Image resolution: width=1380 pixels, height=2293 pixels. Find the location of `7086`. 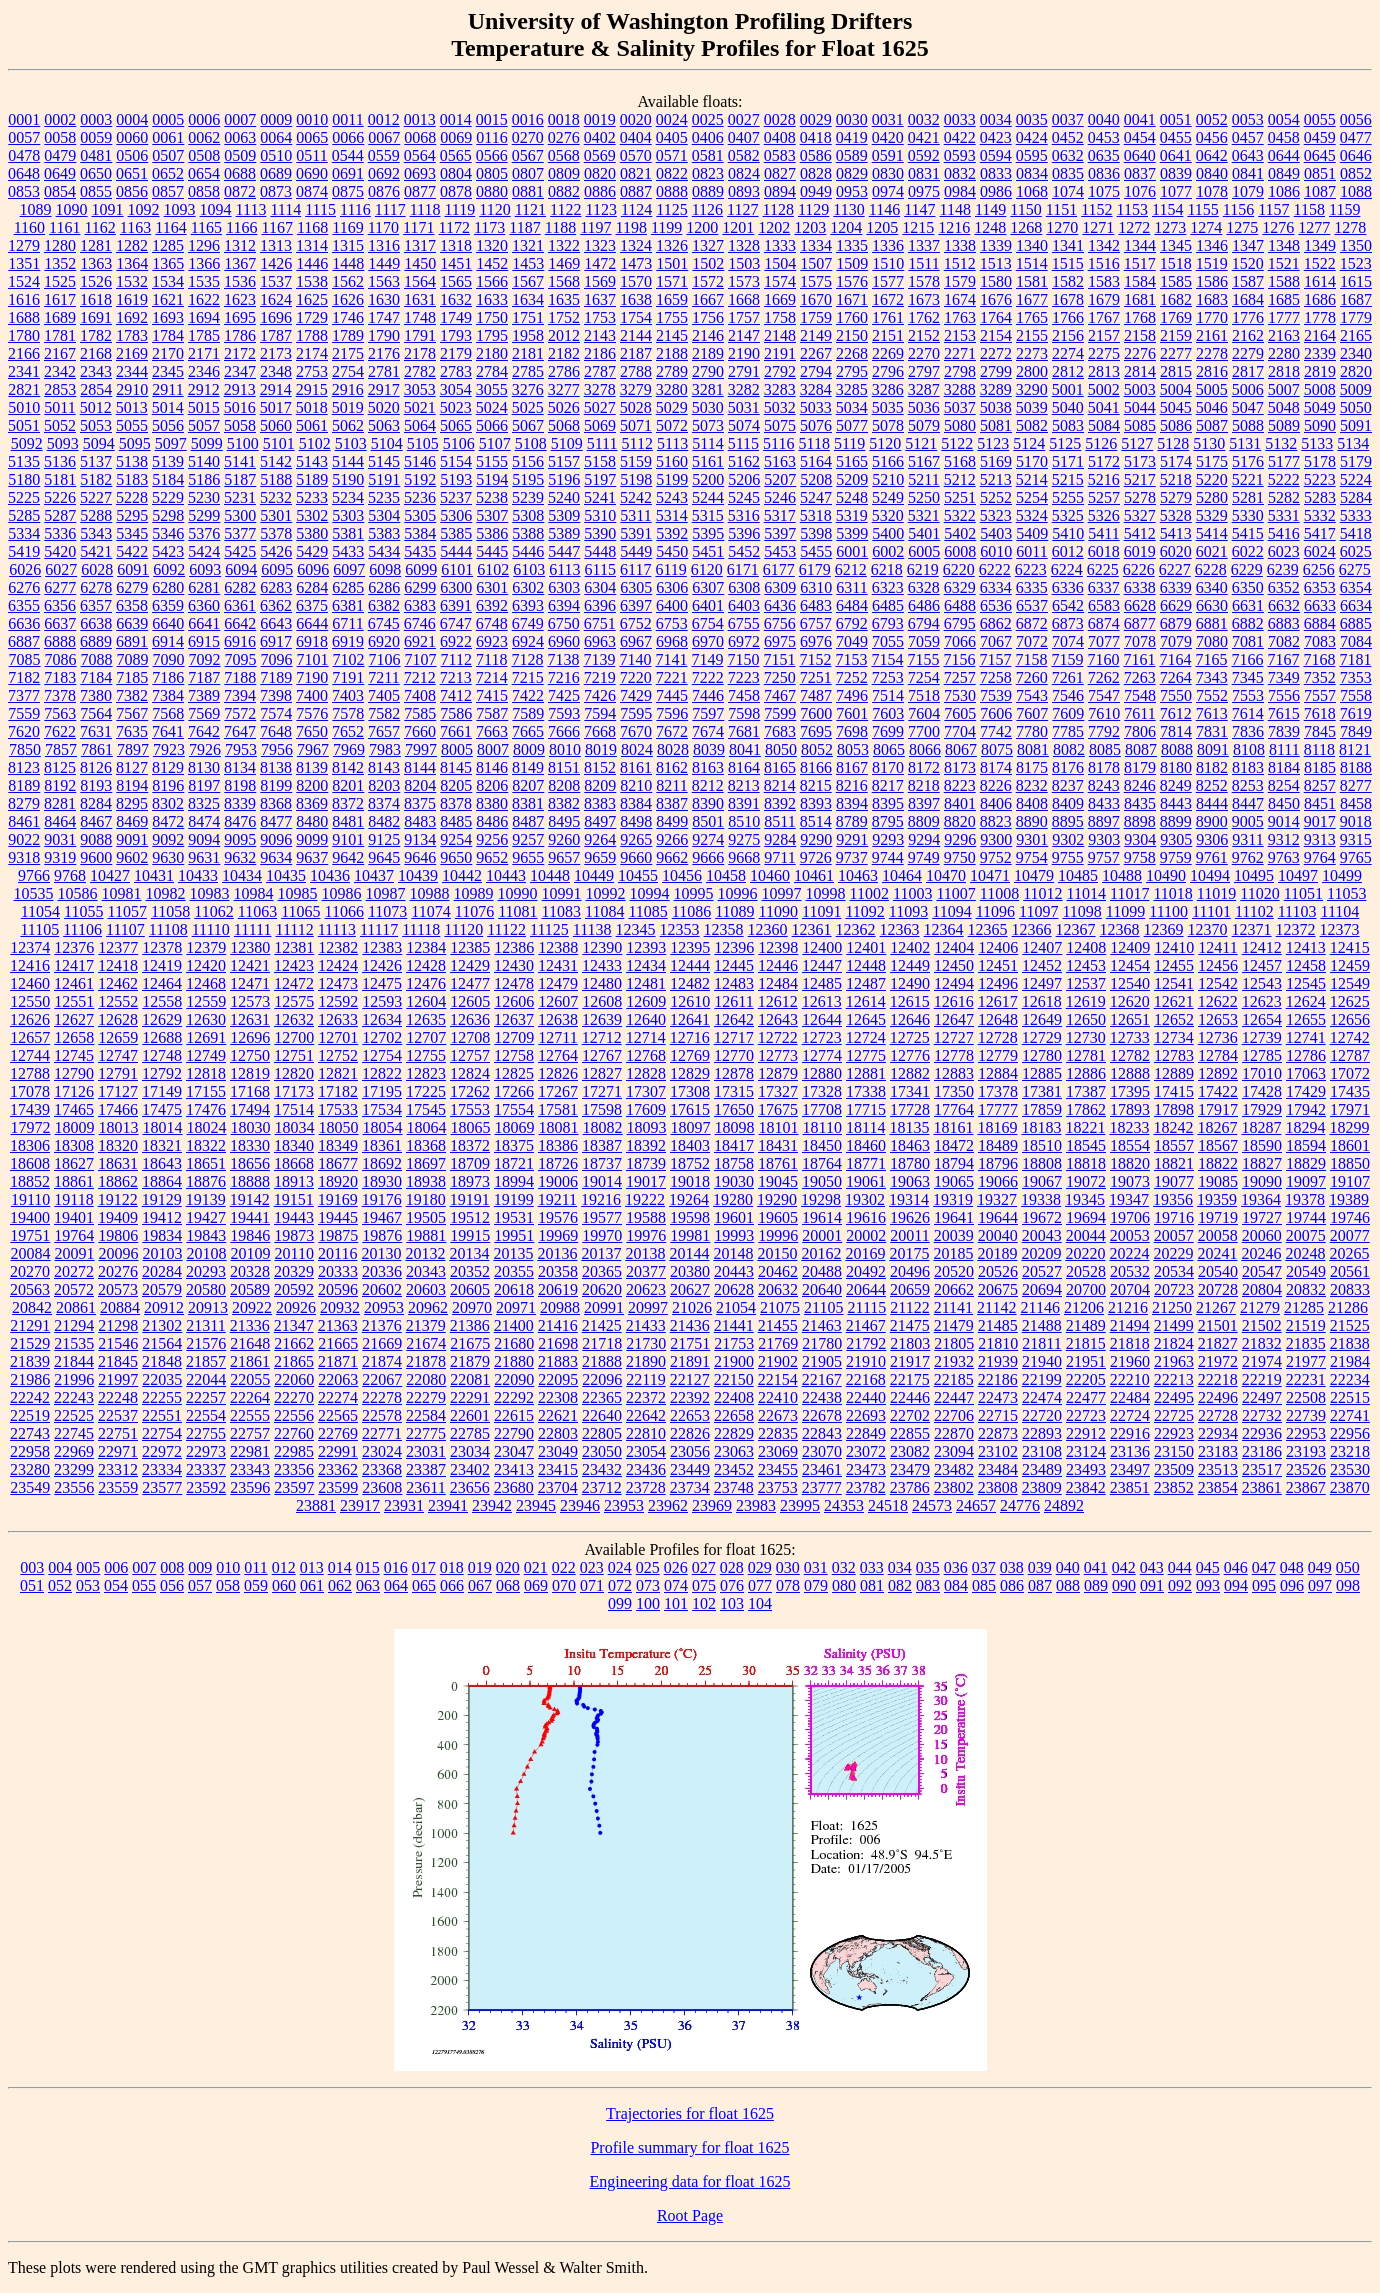

7086 is located at coordinates (61, 659).